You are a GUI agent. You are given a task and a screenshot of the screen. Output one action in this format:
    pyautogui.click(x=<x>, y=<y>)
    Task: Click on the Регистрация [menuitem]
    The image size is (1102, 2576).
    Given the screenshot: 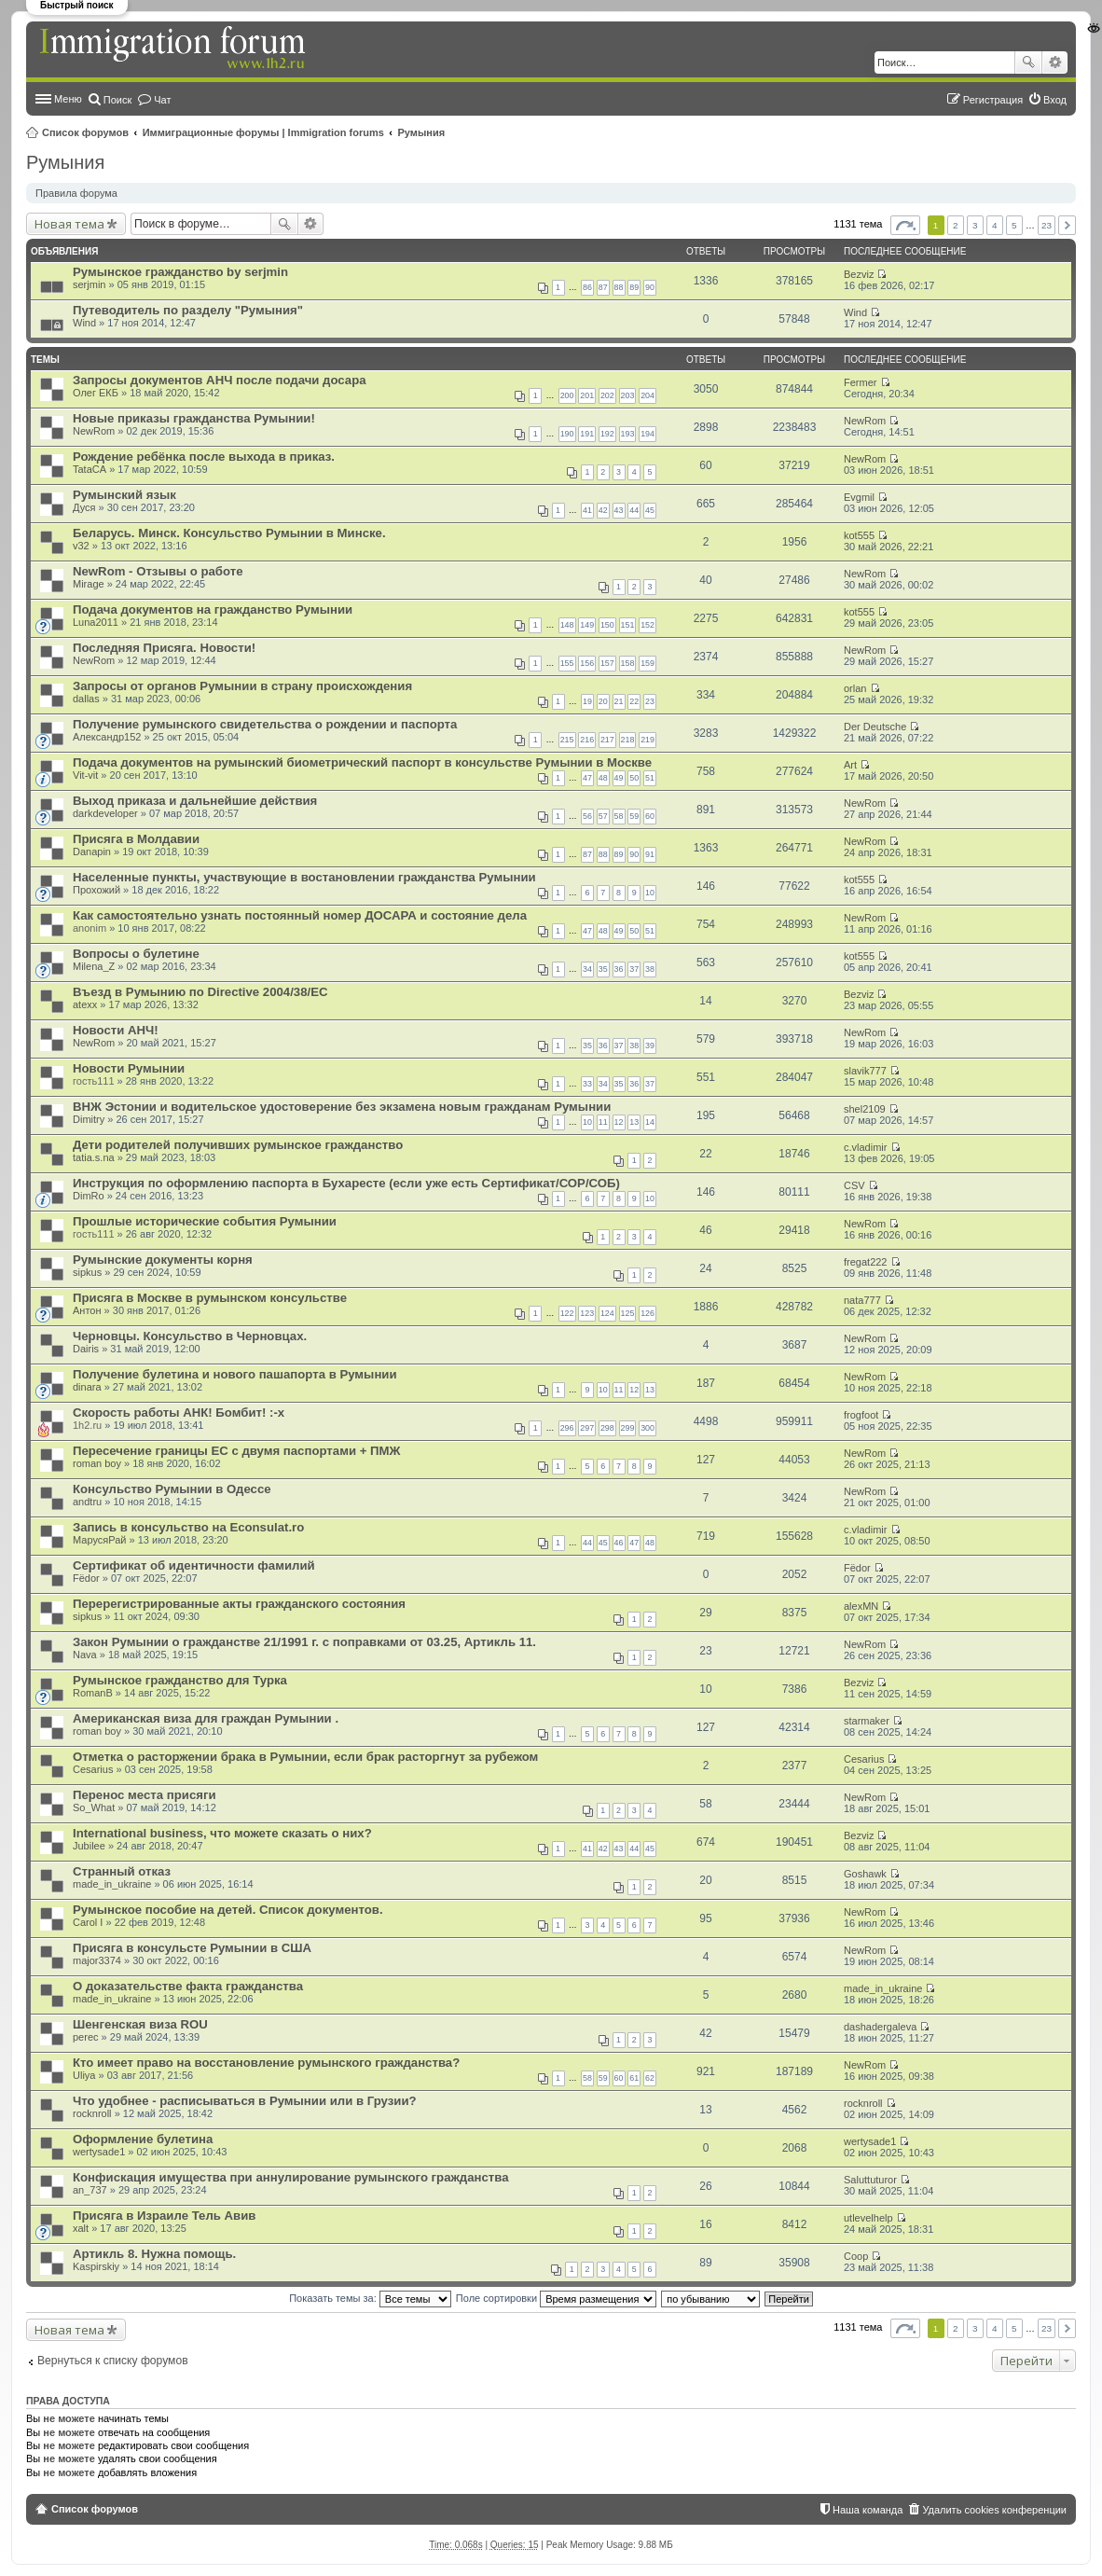 What is the action you would take?
    pyautogui.click(x=993, y=99)
    